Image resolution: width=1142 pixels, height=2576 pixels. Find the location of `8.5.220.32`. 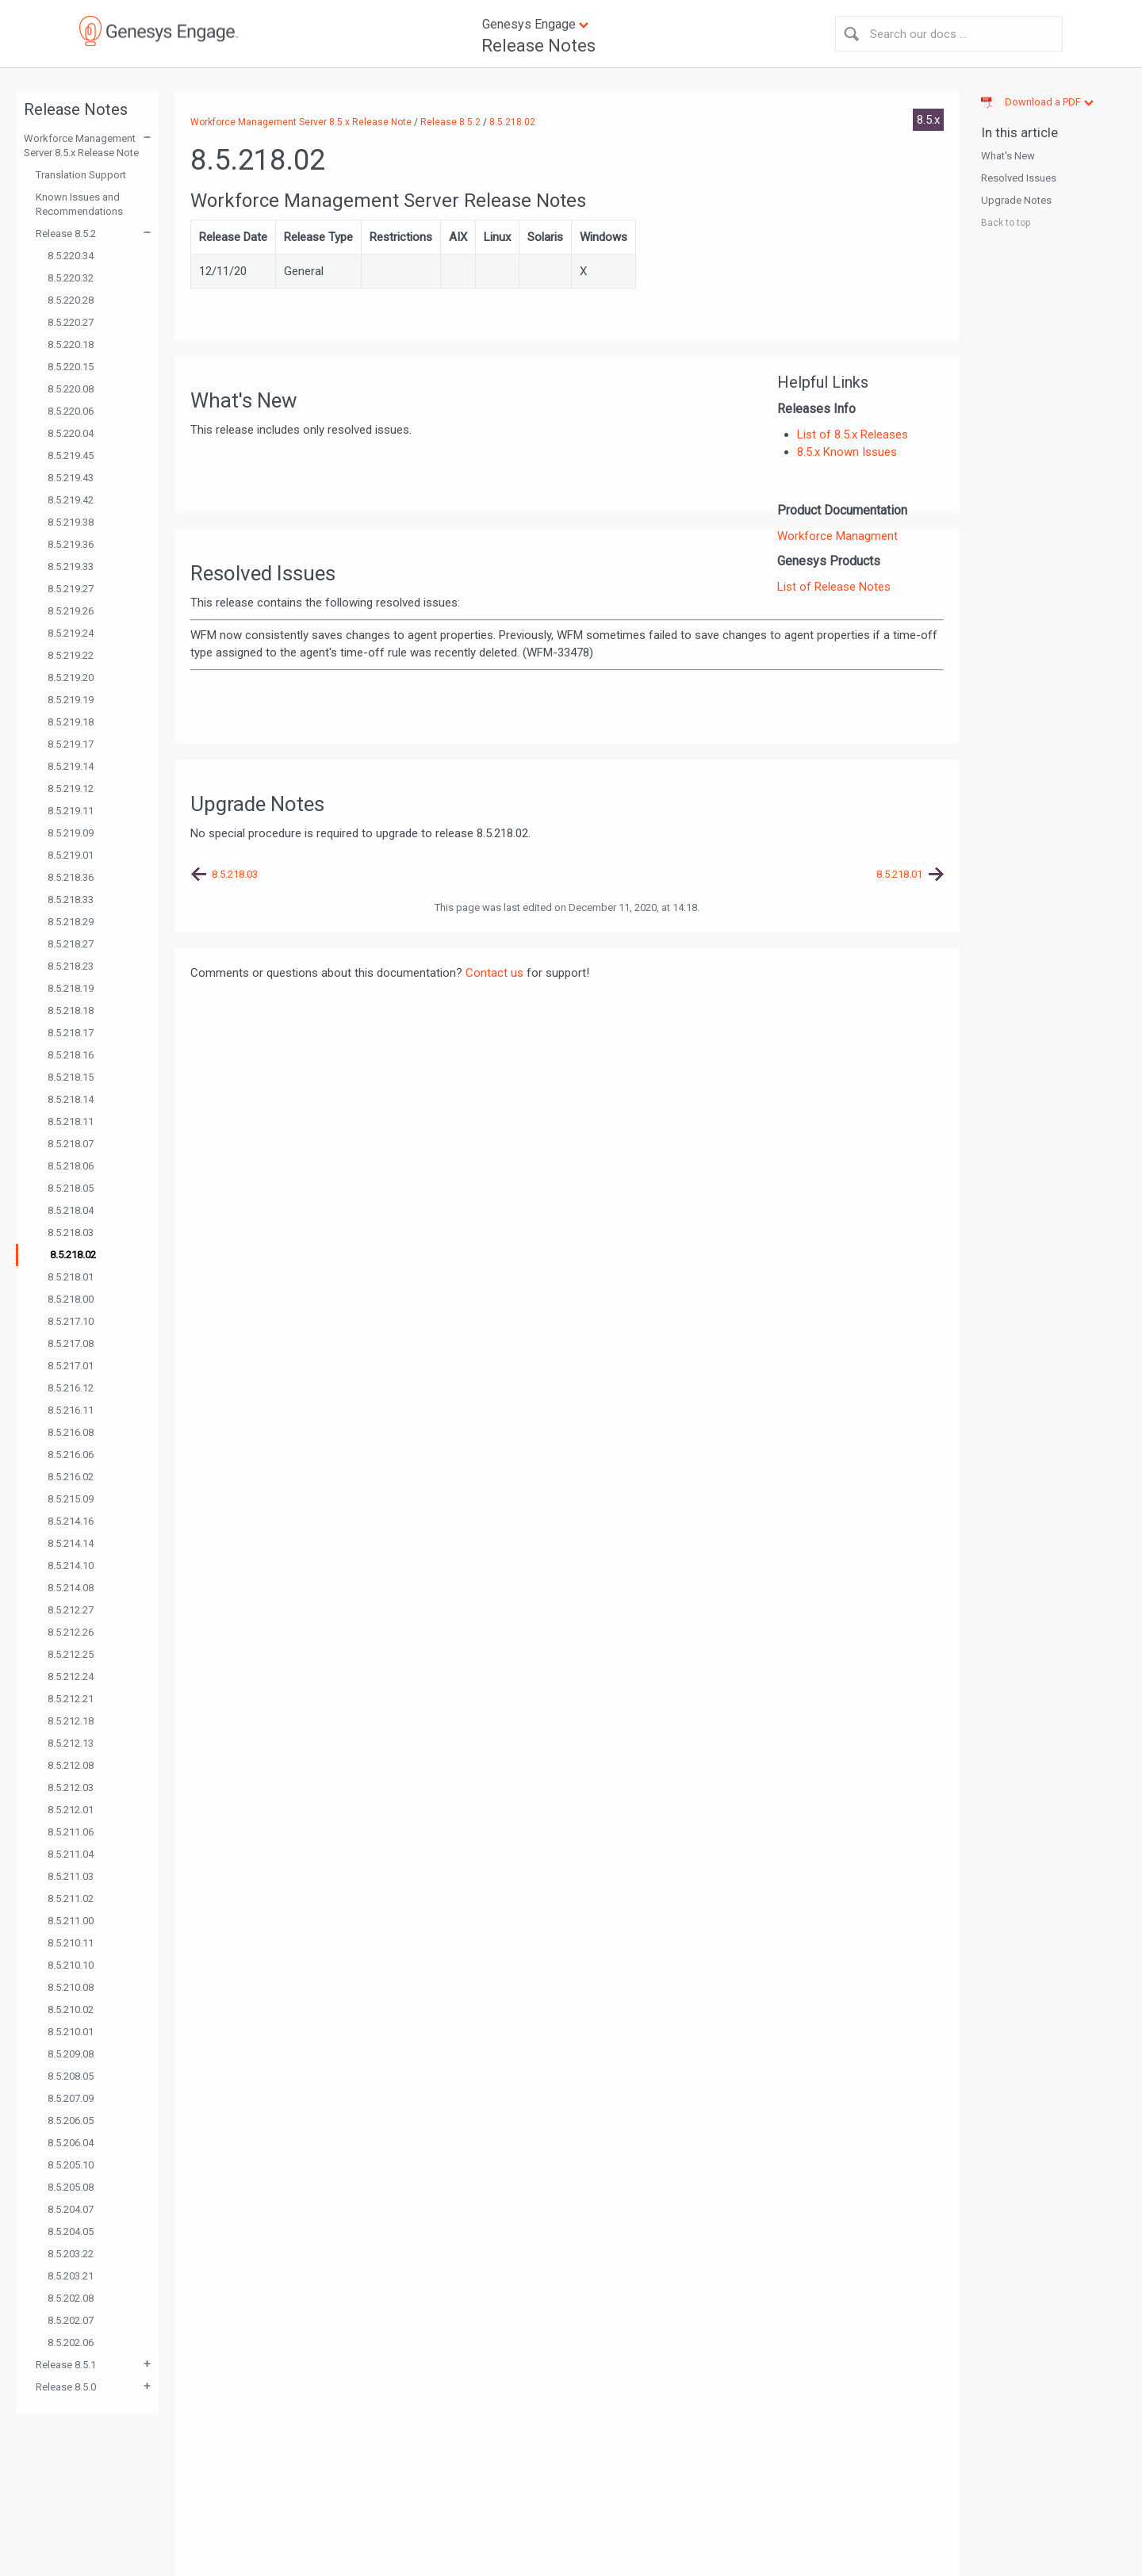

8.5.220.32 is located at coordinates (71, 278).